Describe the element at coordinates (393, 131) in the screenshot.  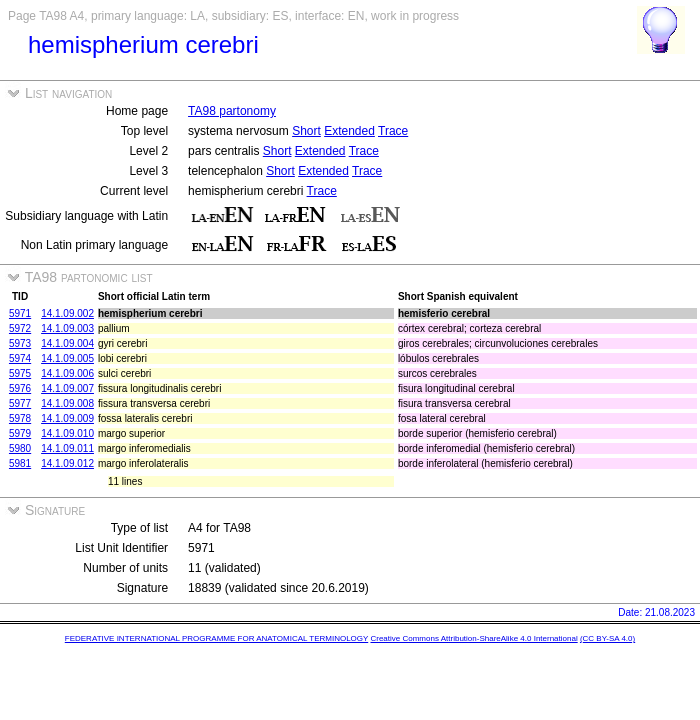
I see `Trace` at that location.